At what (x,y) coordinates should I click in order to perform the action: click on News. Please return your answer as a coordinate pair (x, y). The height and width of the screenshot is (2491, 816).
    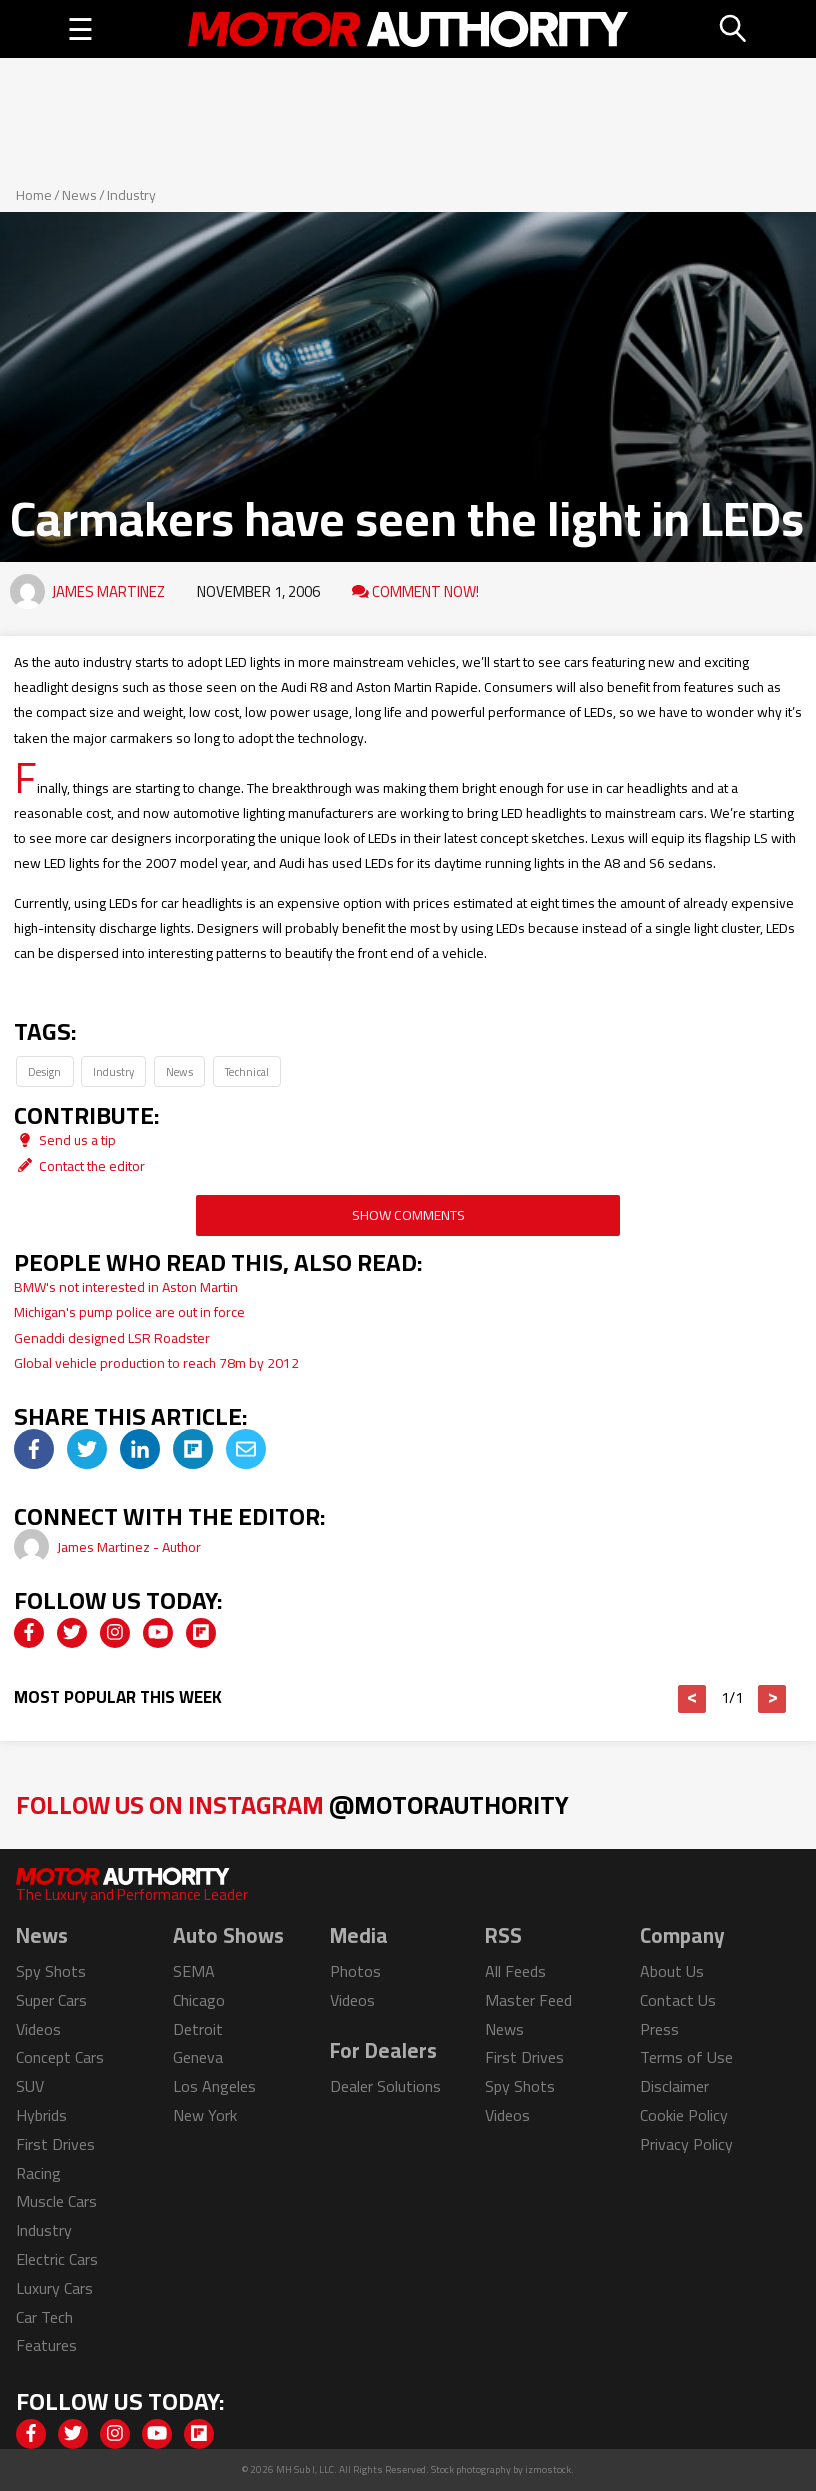
    Looking at the image, I should click on (79, 195).